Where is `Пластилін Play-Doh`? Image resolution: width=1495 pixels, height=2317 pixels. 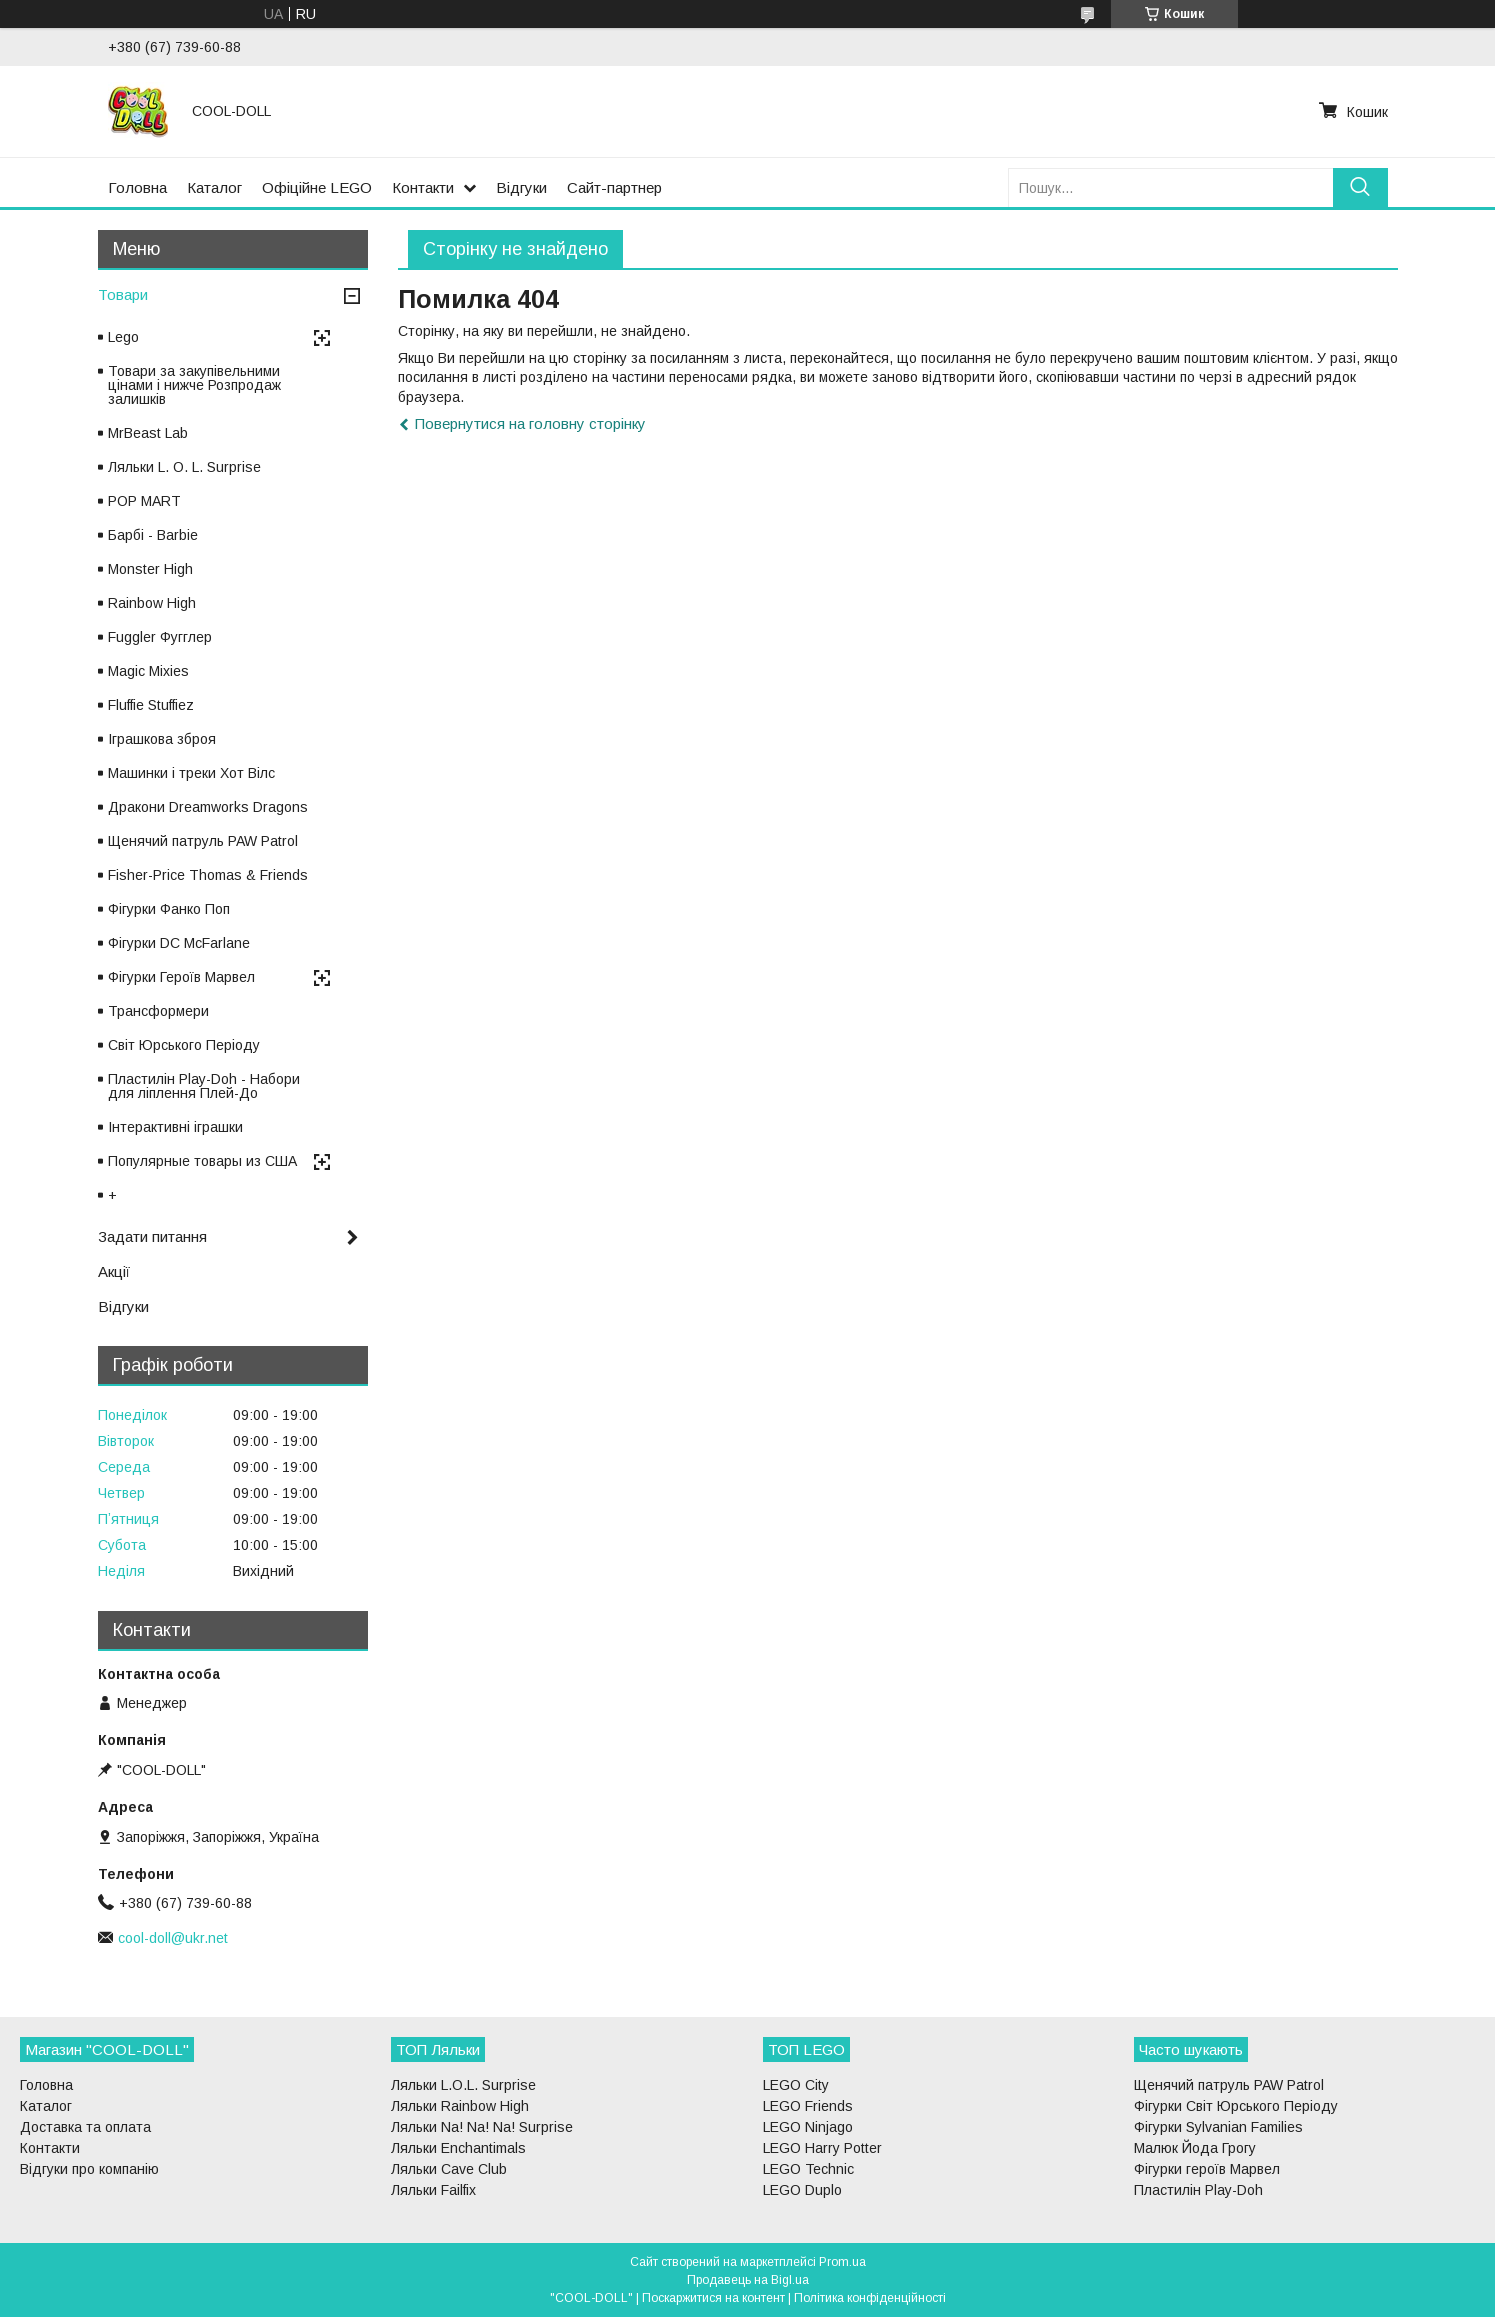 Пластилін Play-Doh is located at coordinates (1198, 2190).